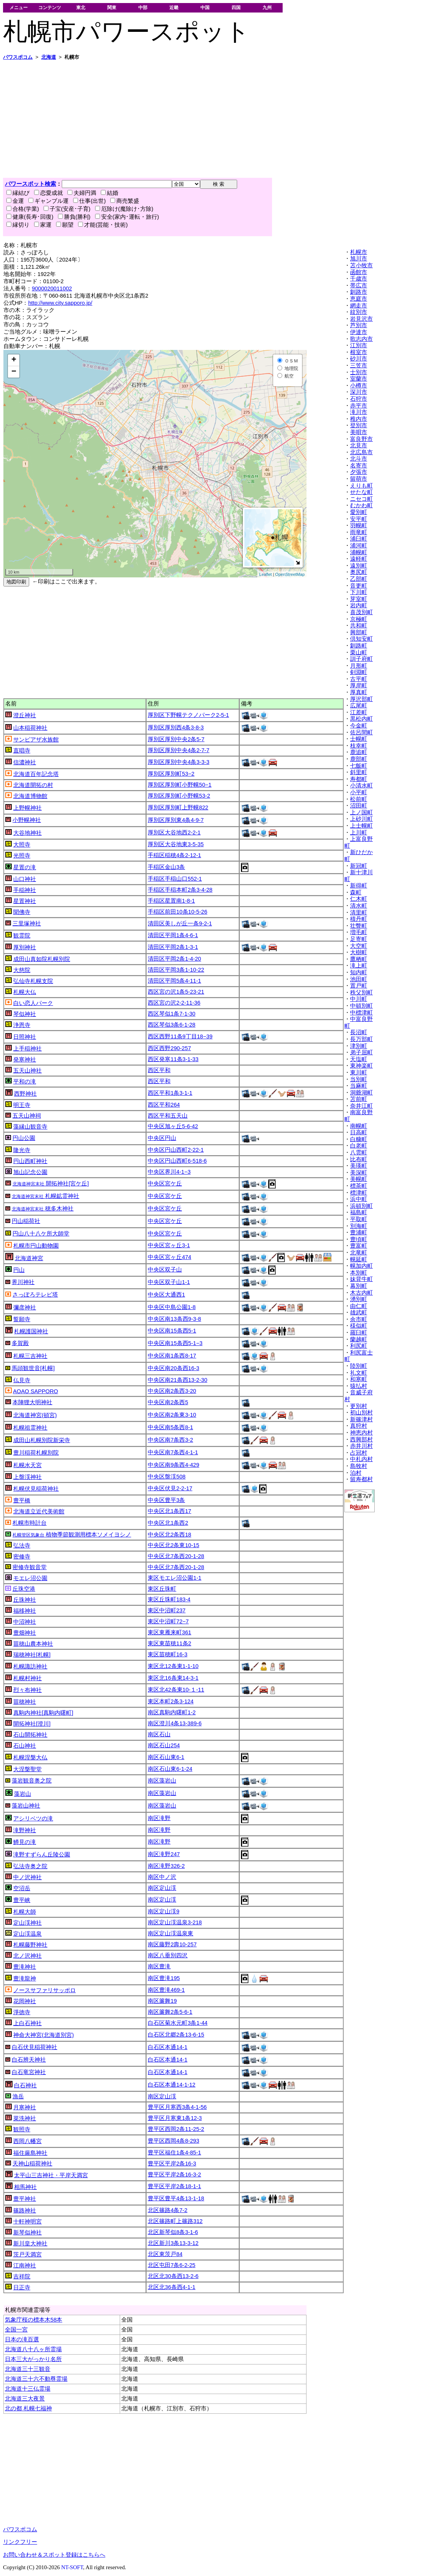 The image size is (441, 2576). Describe the element at coordinates (177, 912) in the screenshot. I see `手稲区前田10条10-5-26` at that location.